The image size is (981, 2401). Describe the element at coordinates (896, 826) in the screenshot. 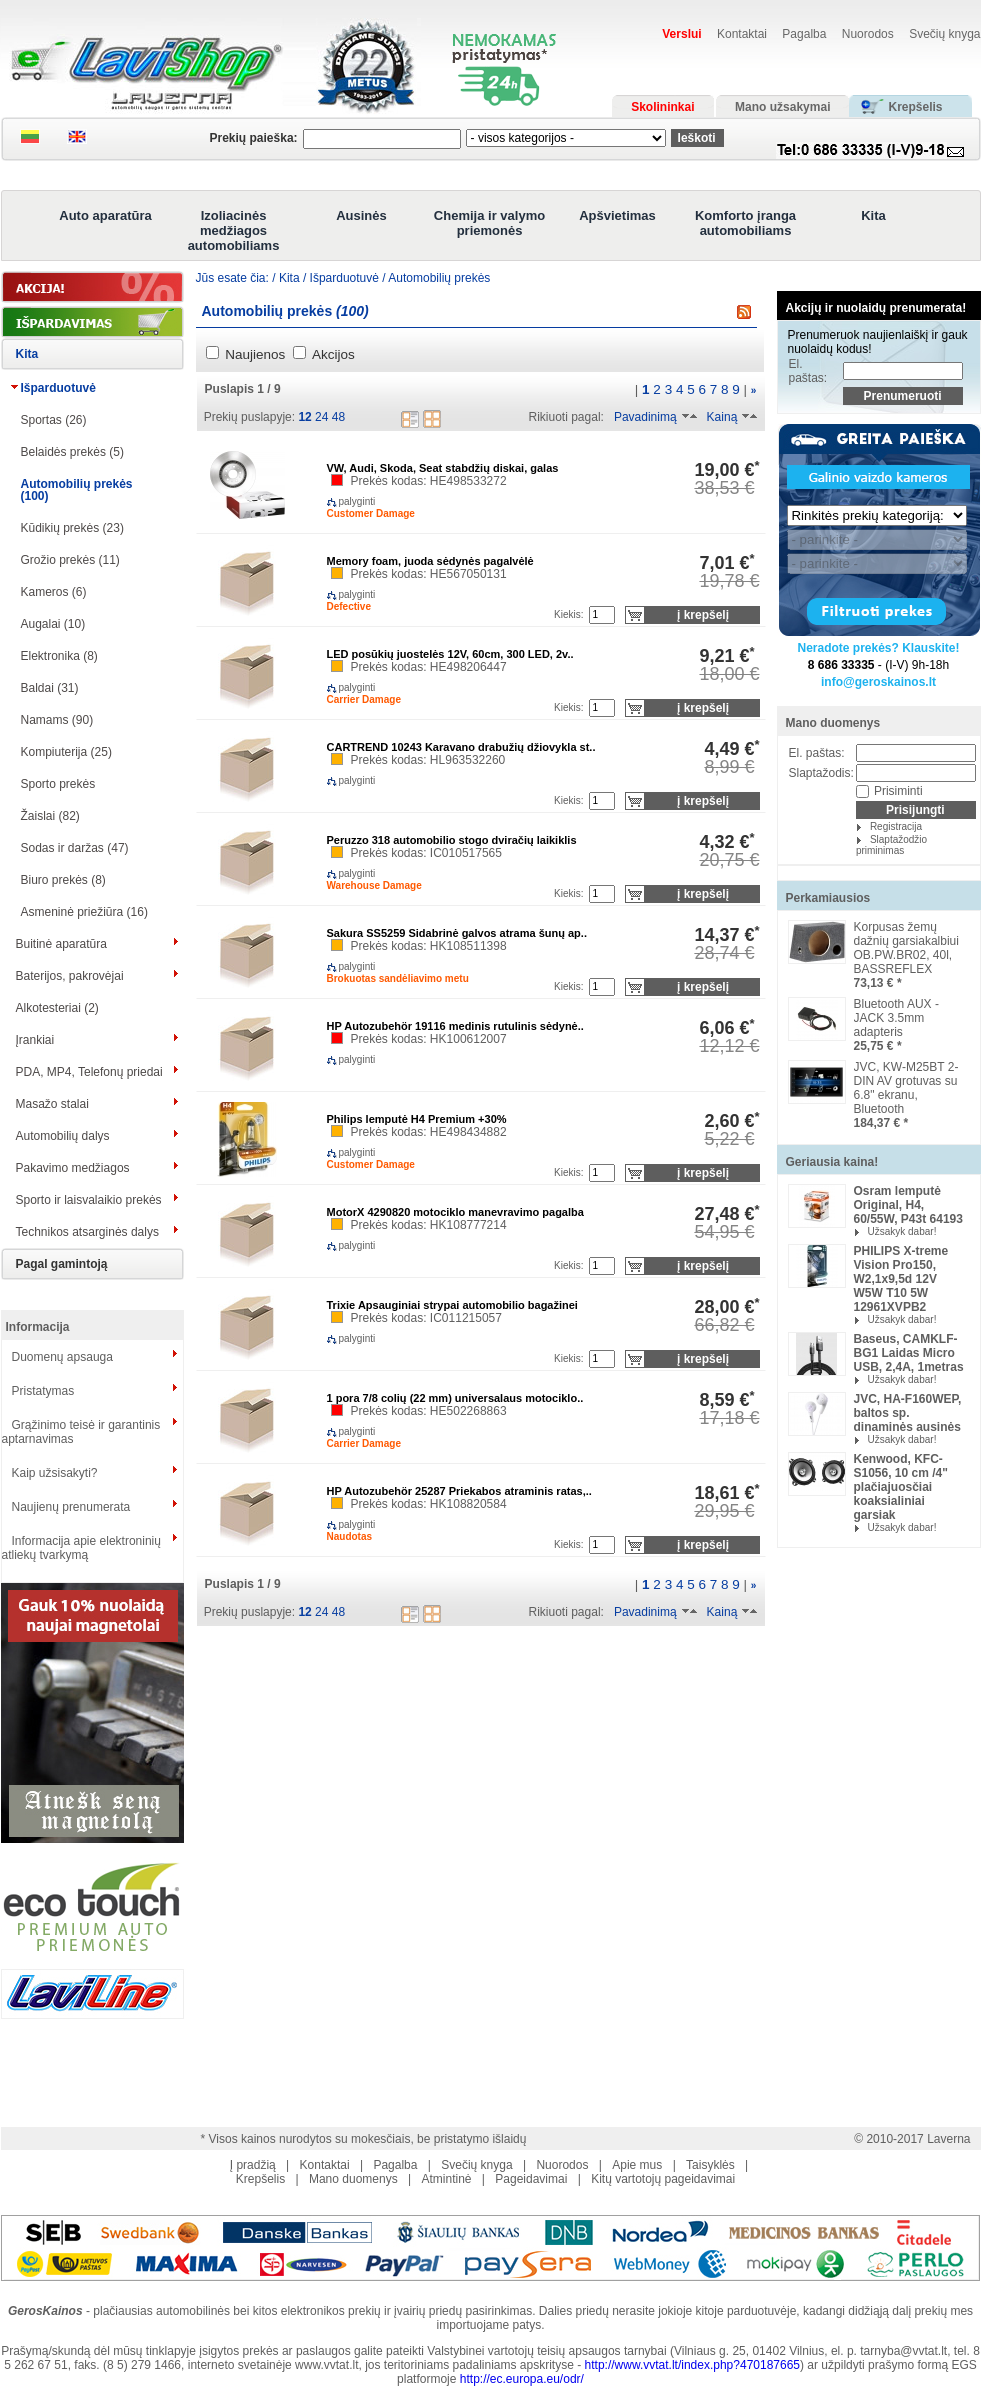

I see `Registracija` at that location.